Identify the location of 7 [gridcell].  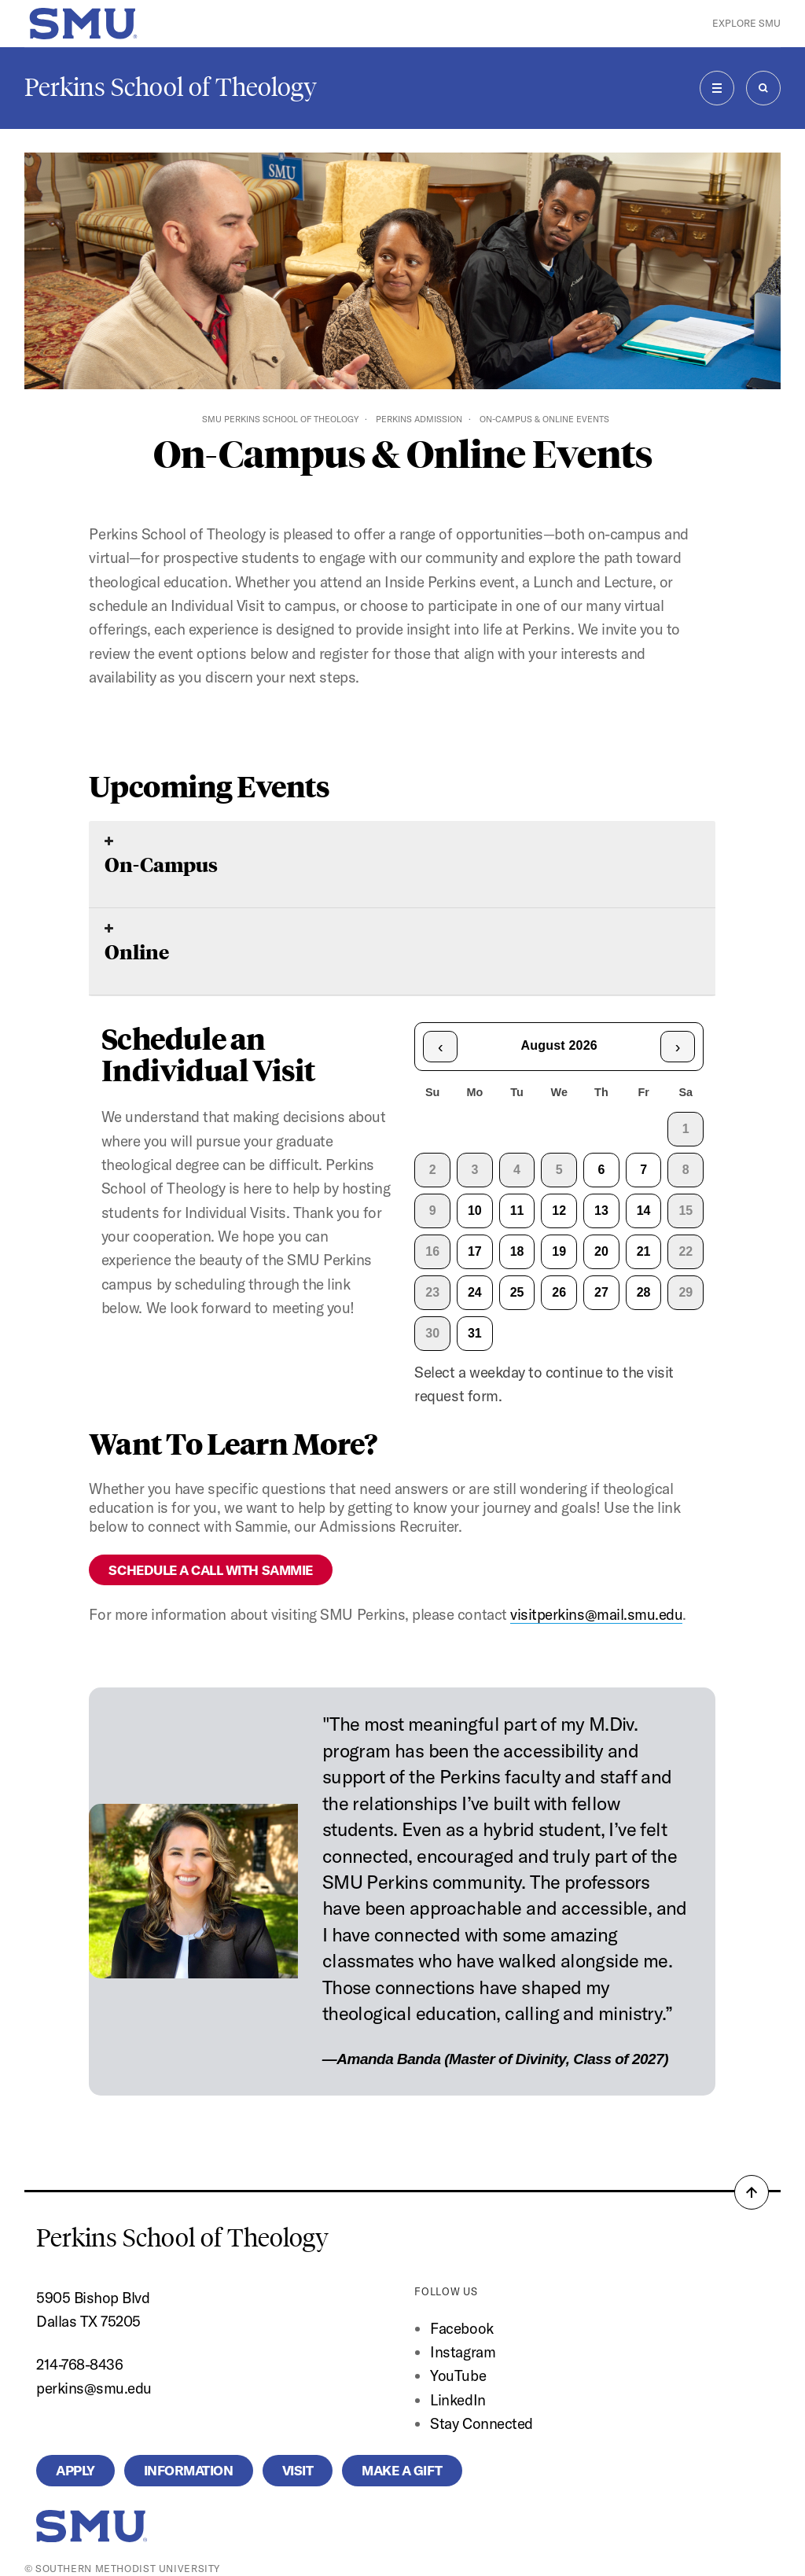
(643, 1169).